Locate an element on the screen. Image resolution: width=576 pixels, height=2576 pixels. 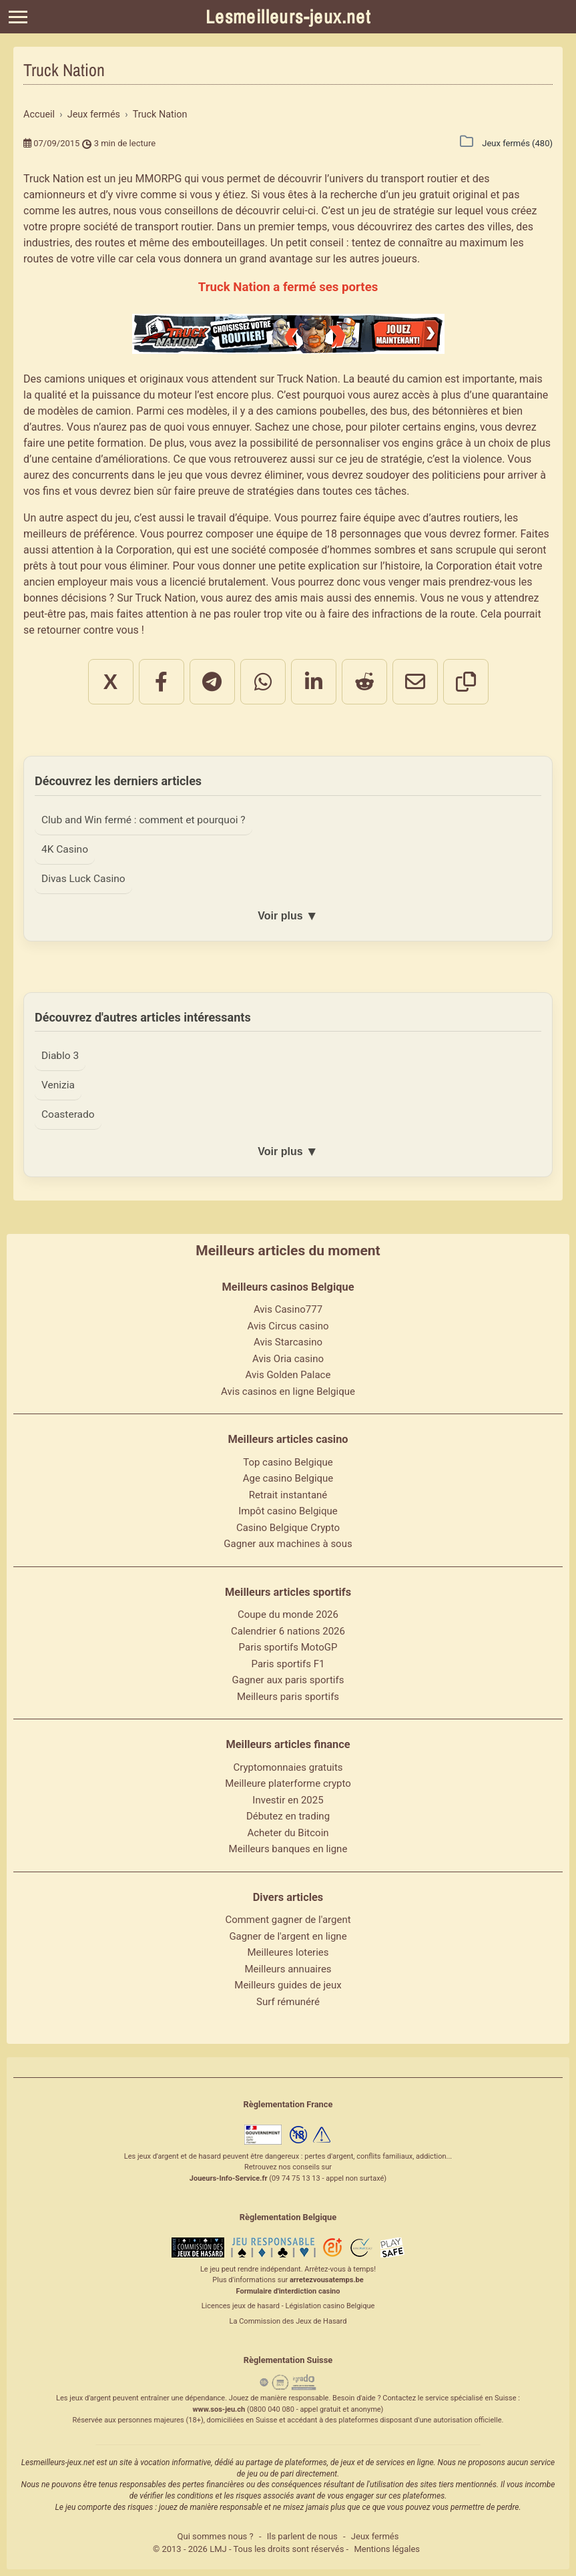
[Partager sur WhatsApp] is located at coordinates (263, 681).